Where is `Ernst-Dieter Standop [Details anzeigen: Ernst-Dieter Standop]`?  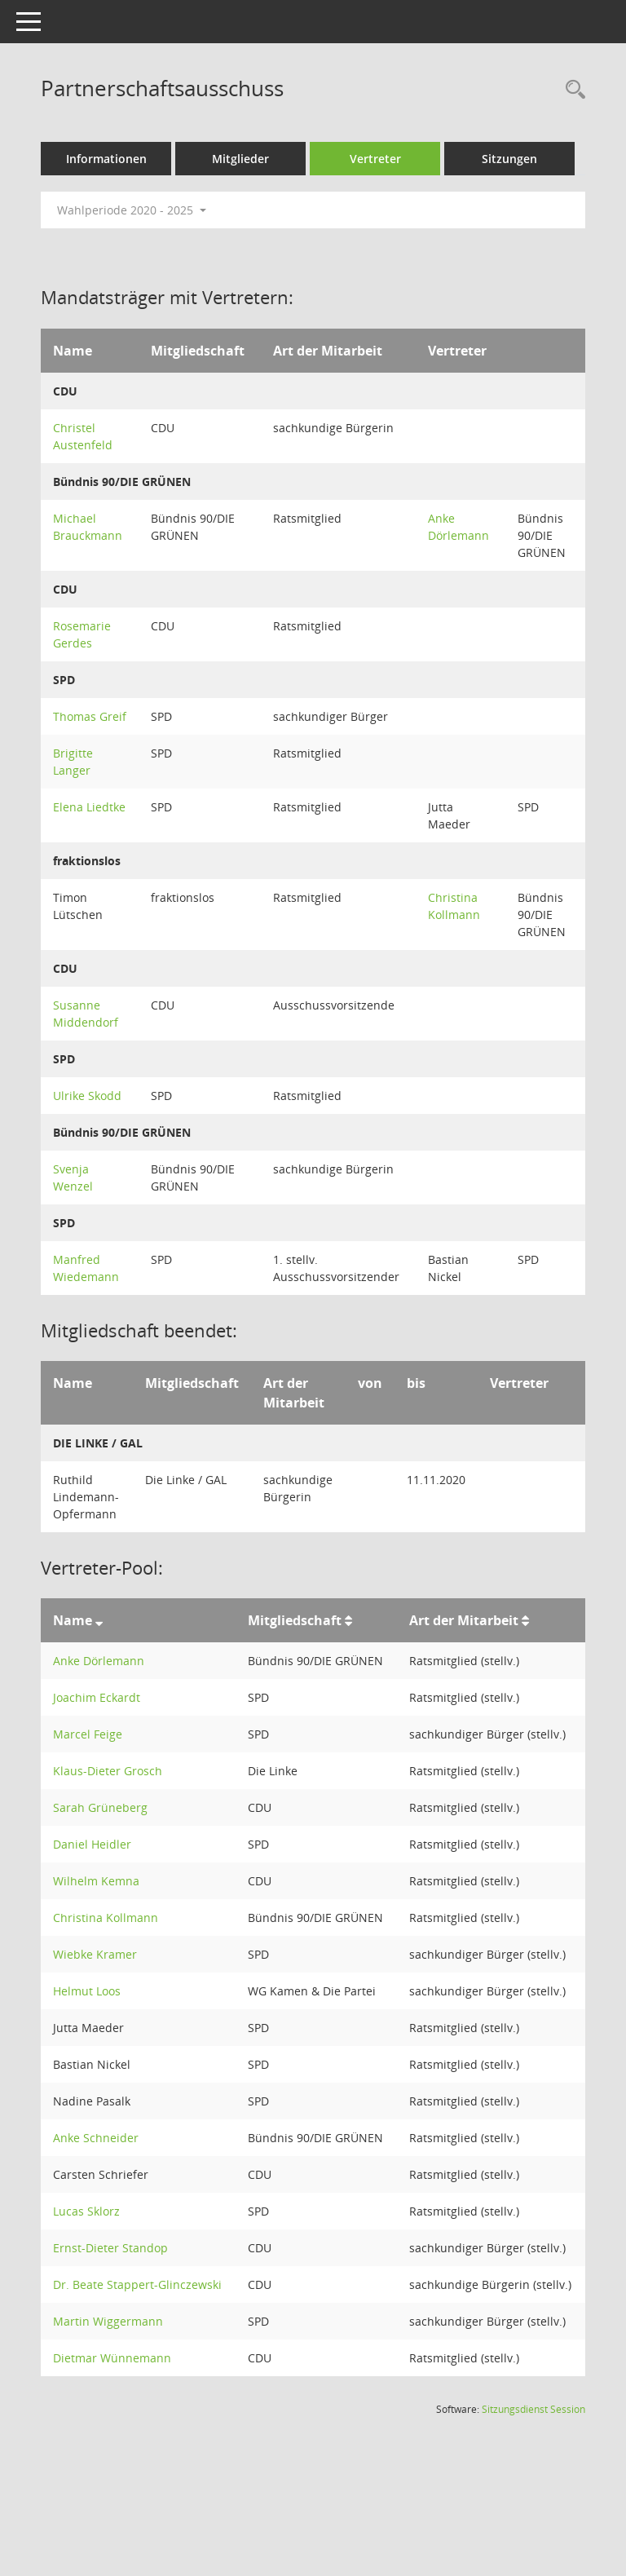
Ernst-Dieter Standop [Details anzeigen: Ernst-Dieter Standop] is located at coordinates (110, 2248).